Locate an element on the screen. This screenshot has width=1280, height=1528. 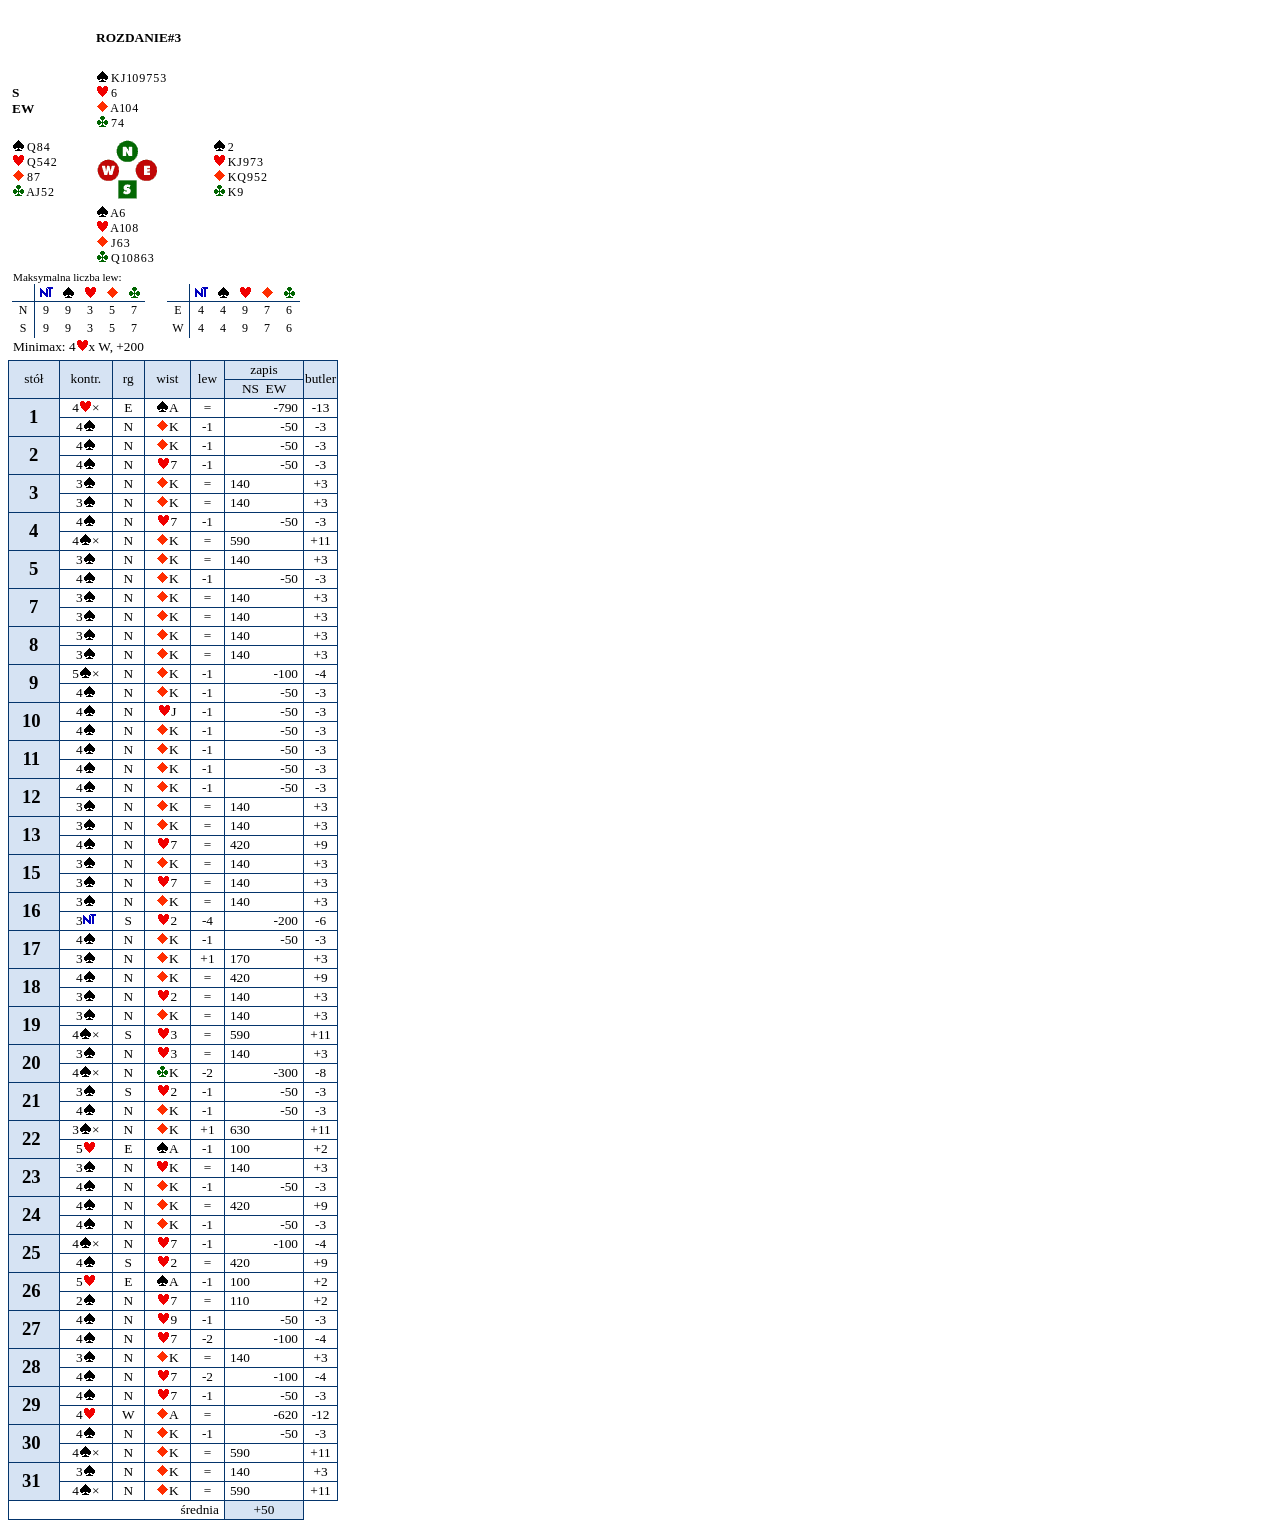
24 is located at coordinates (31, 1214).